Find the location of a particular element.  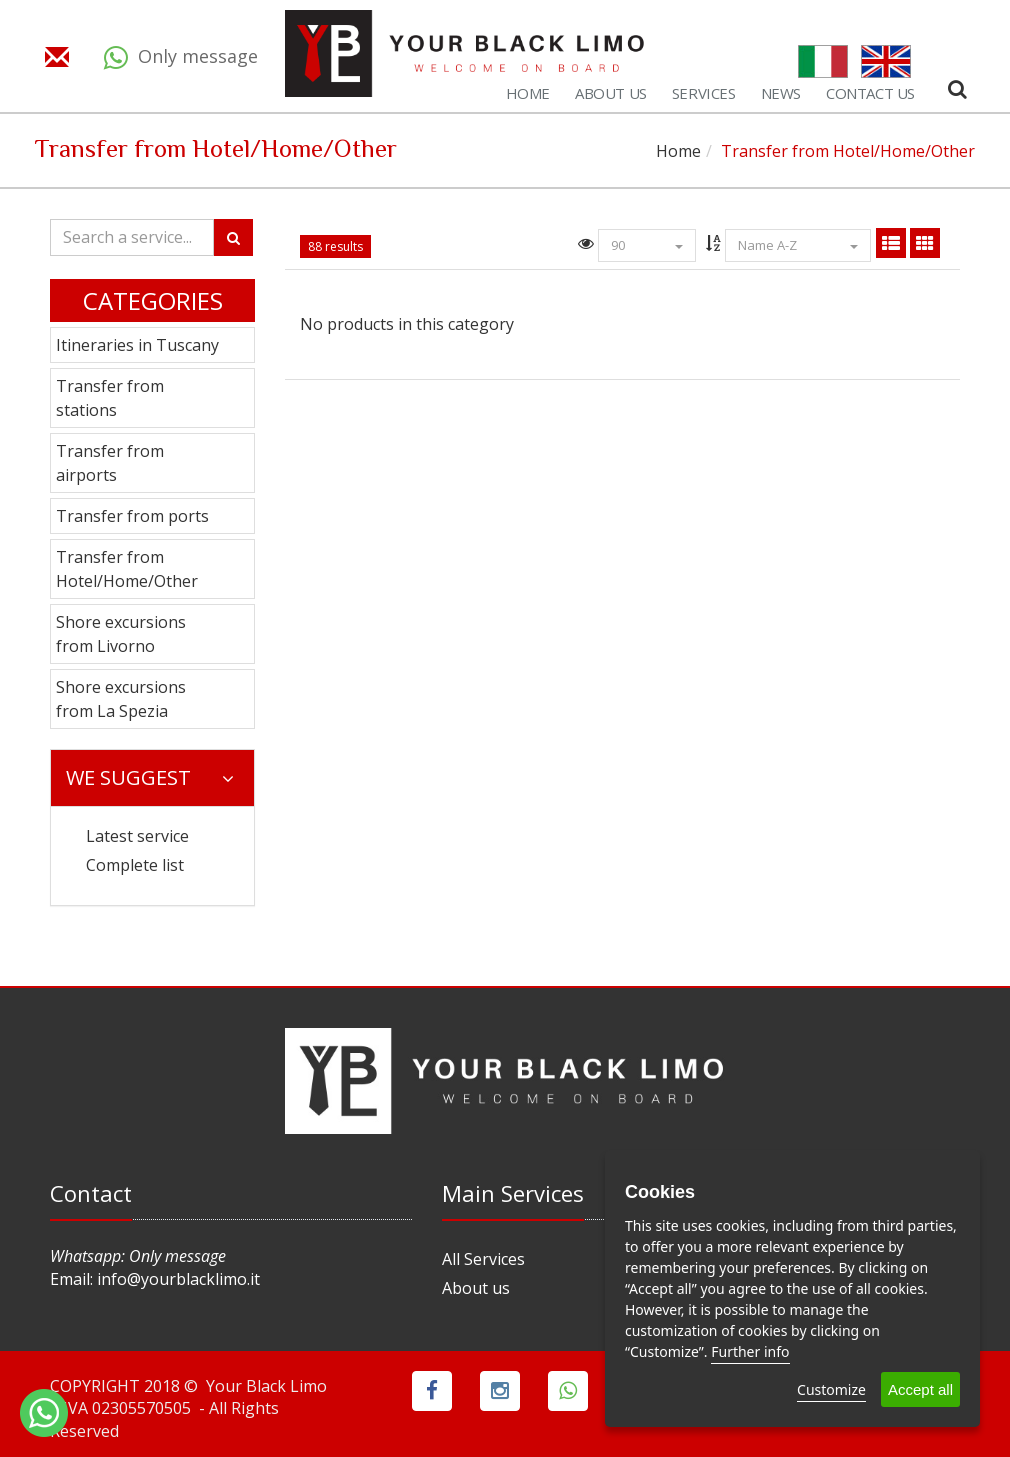

Customize is located at coordinates (831, 1389).